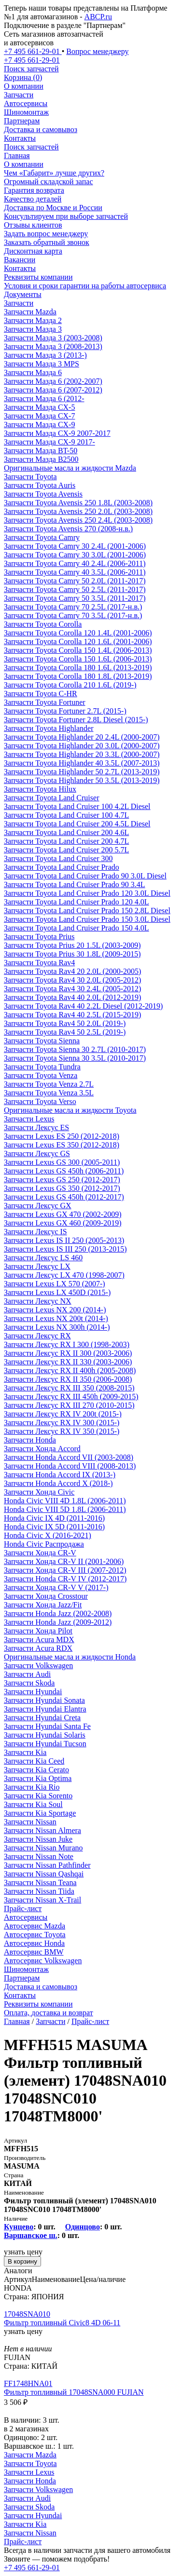 The image size is (182, 2576). Describe the element at coordinates (87, 893) in the screenshot. I see `Запчасти Toyota Land Cruiser Prado 120 3.0L Diesel` at that location.